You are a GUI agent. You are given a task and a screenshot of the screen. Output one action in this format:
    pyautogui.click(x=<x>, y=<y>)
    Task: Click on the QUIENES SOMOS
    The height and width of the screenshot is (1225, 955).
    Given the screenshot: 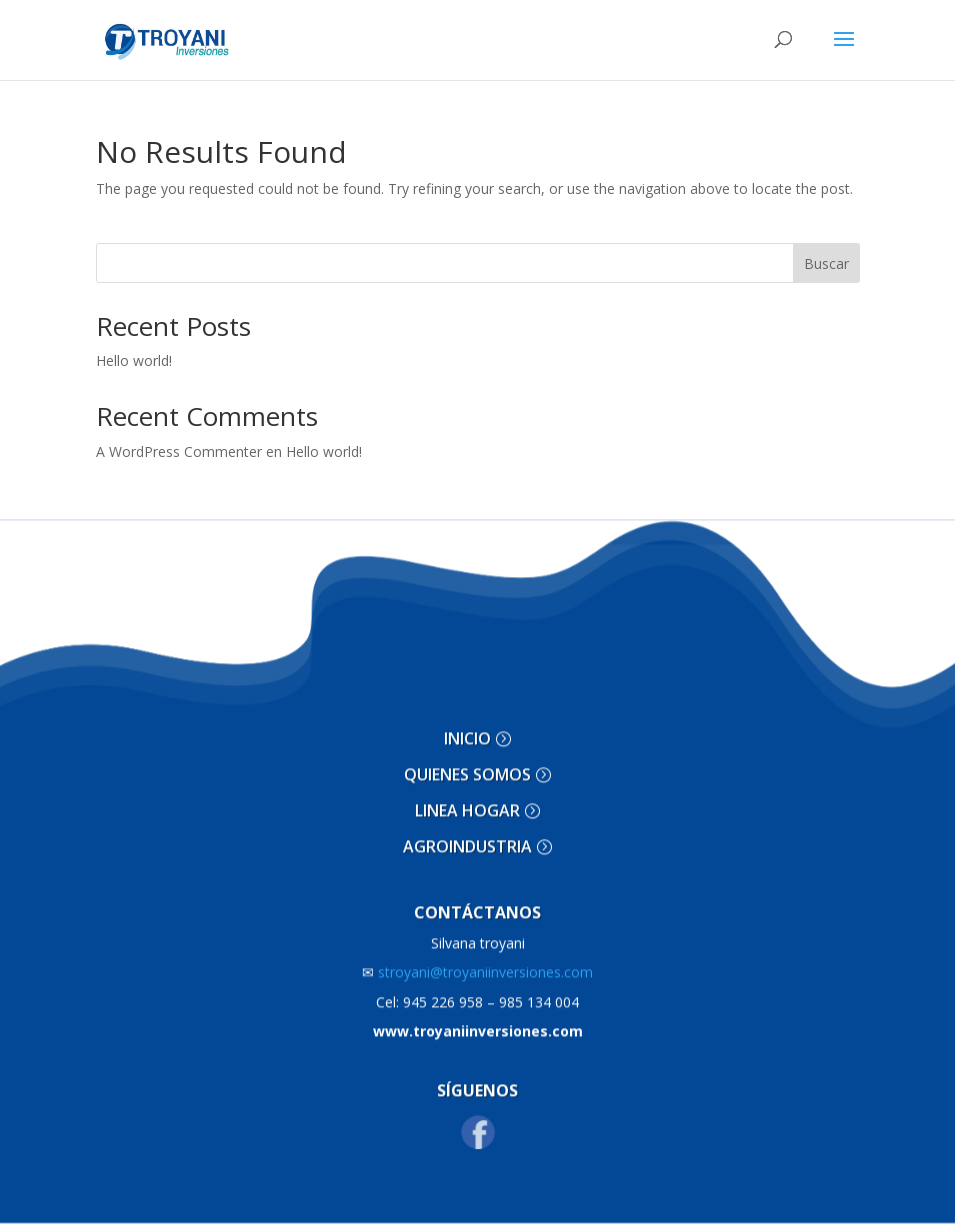 What is the action you would take?
    pyautogui.click(x=467, y=757)
    